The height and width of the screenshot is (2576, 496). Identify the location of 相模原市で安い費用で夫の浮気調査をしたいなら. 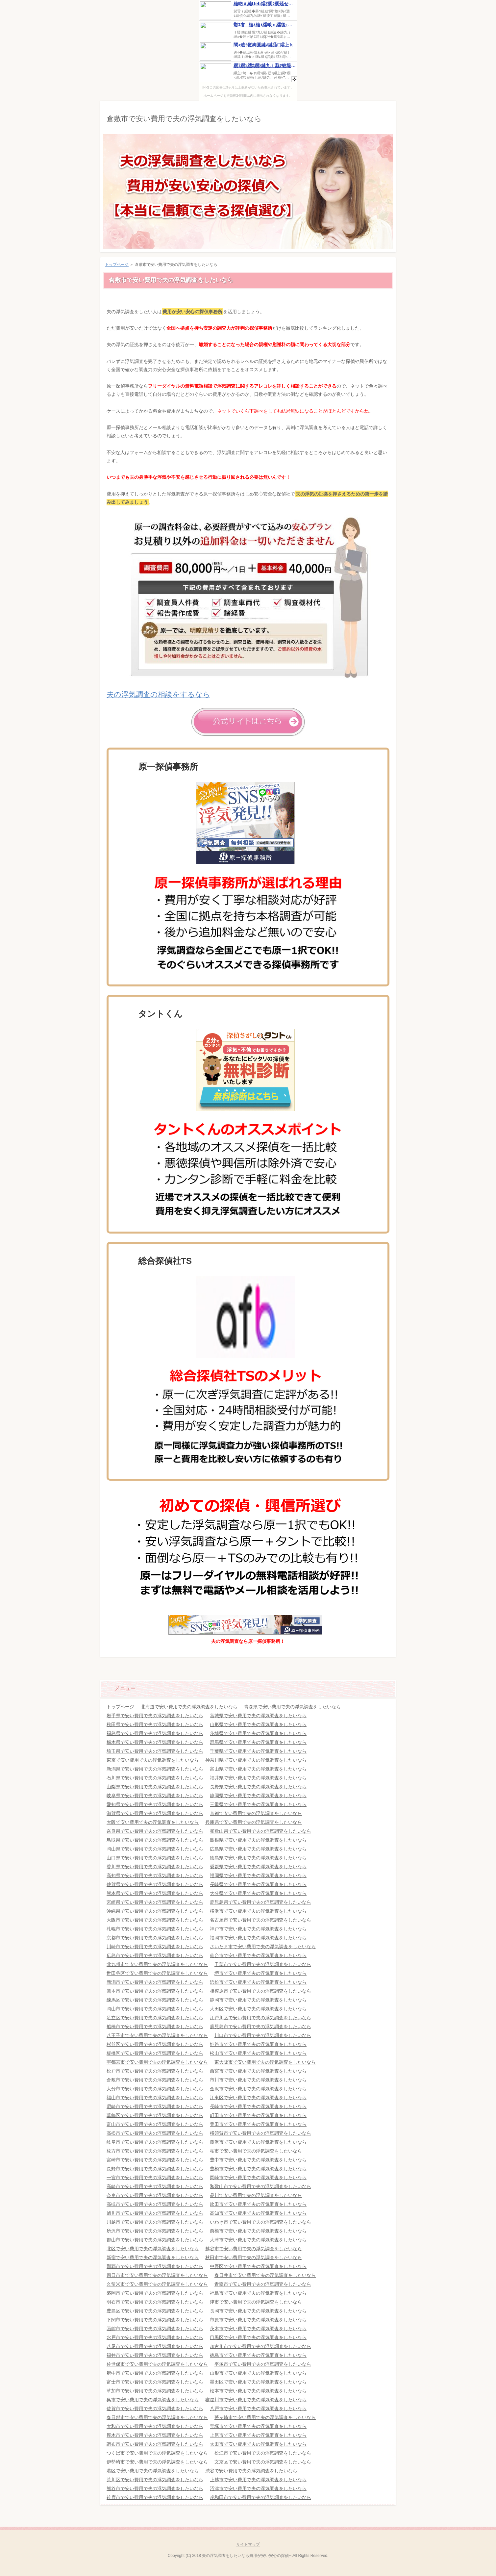
(260, 1991).